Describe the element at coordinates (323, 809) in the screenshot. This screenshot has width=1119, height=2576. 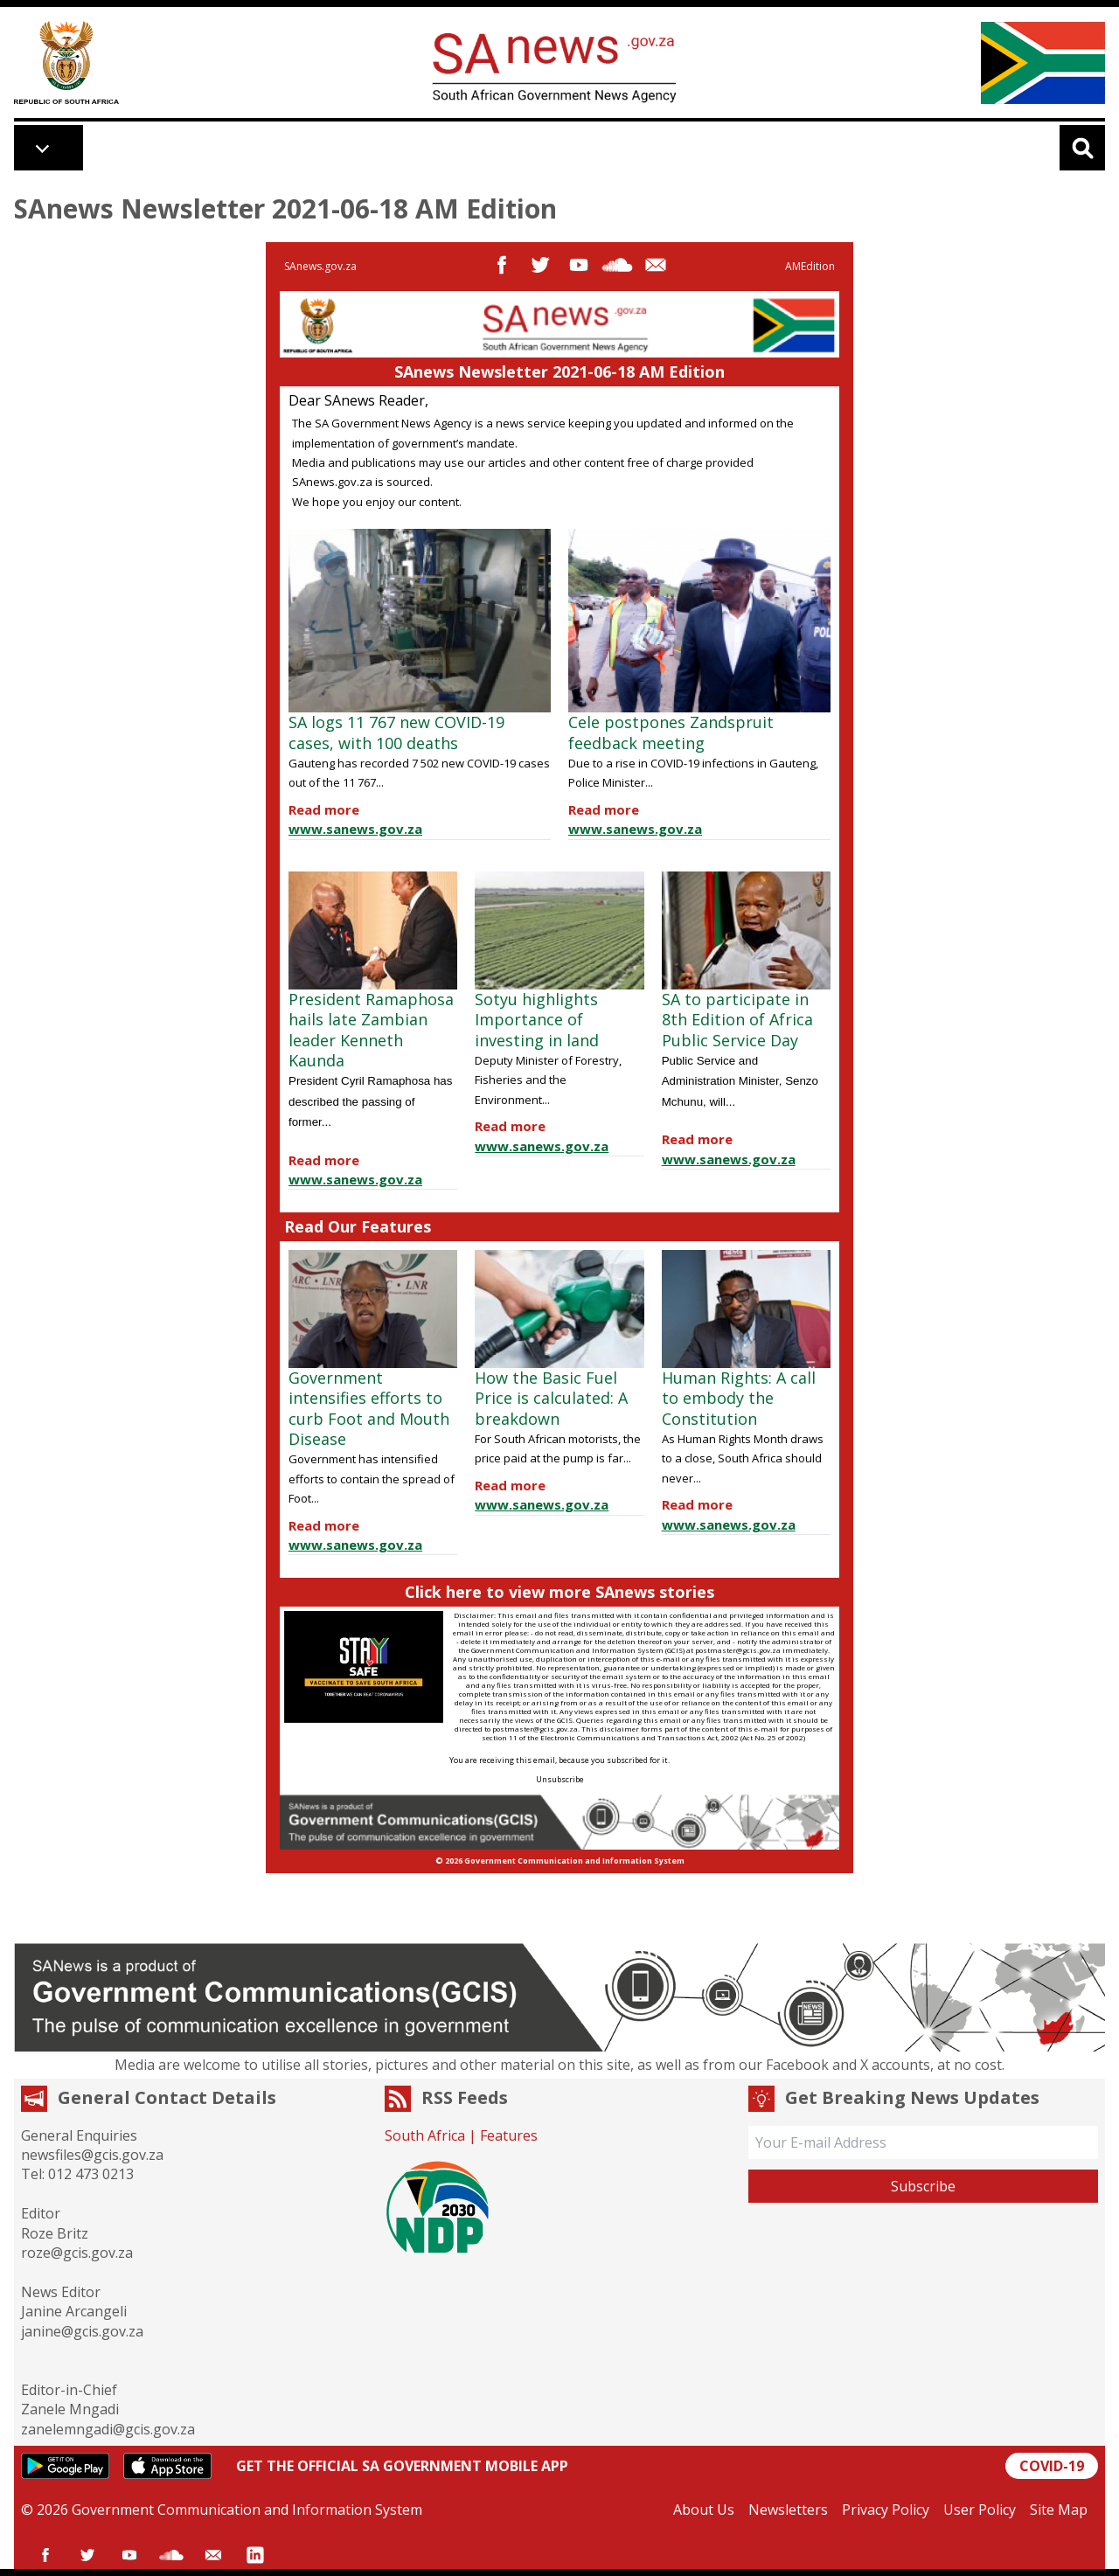
I see `Read more` at that location.